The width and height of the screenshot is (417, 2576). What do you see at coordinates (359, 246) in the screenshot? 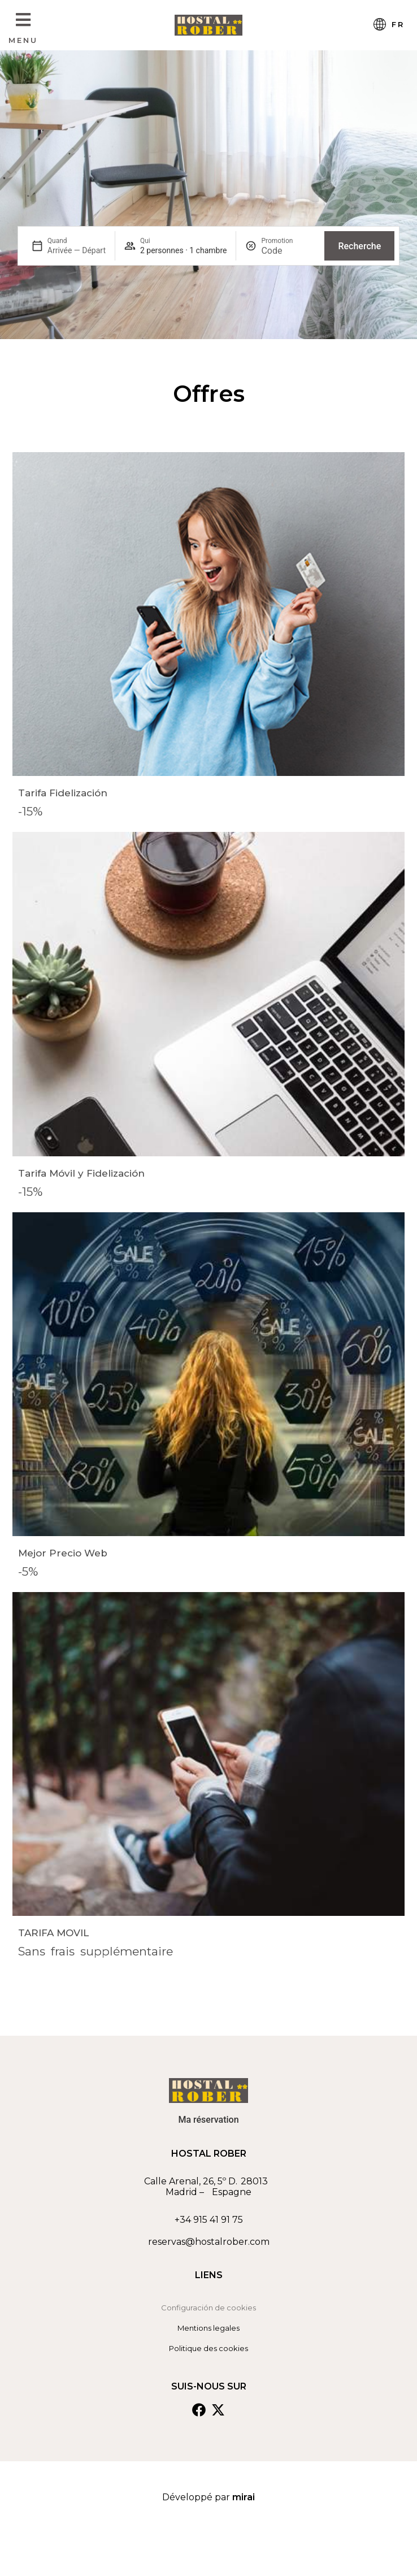
I see `Recherche` at bounding box center [359, 246].